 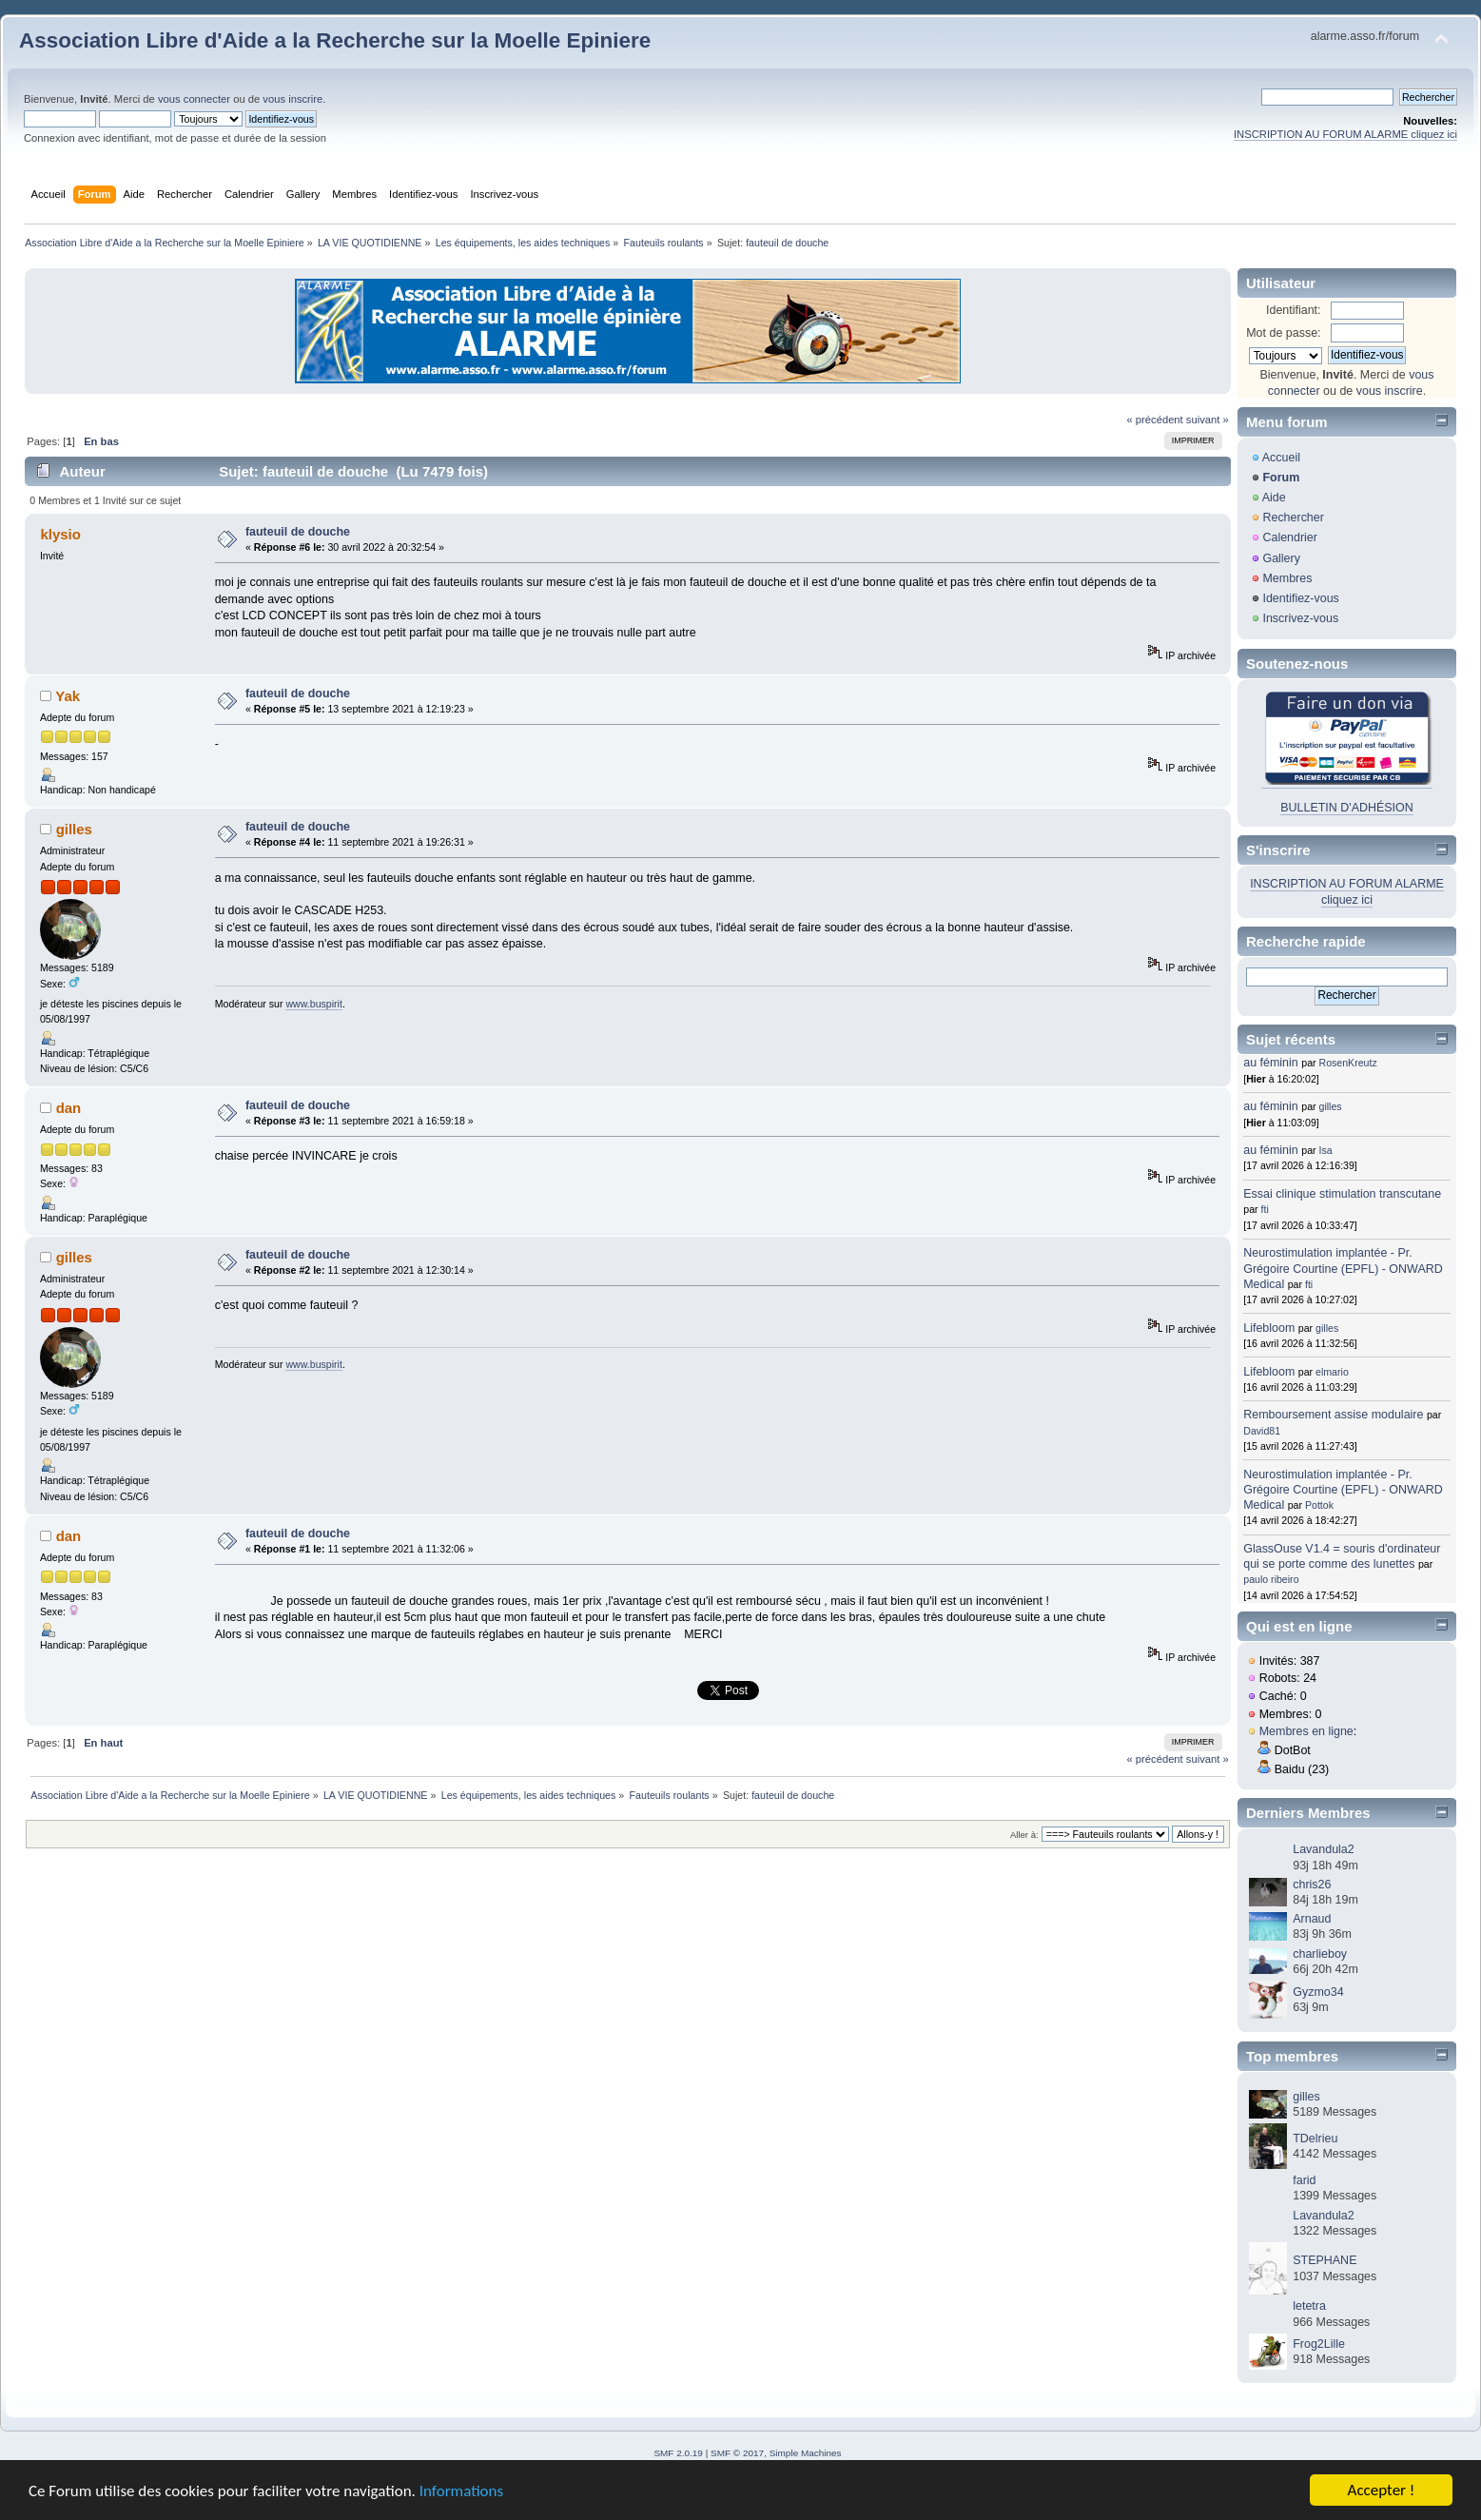 What do you see at coordinates (1300, 598) in the screenshot?
I see `Identifiez-vous` at bounding box center [1300, 598].